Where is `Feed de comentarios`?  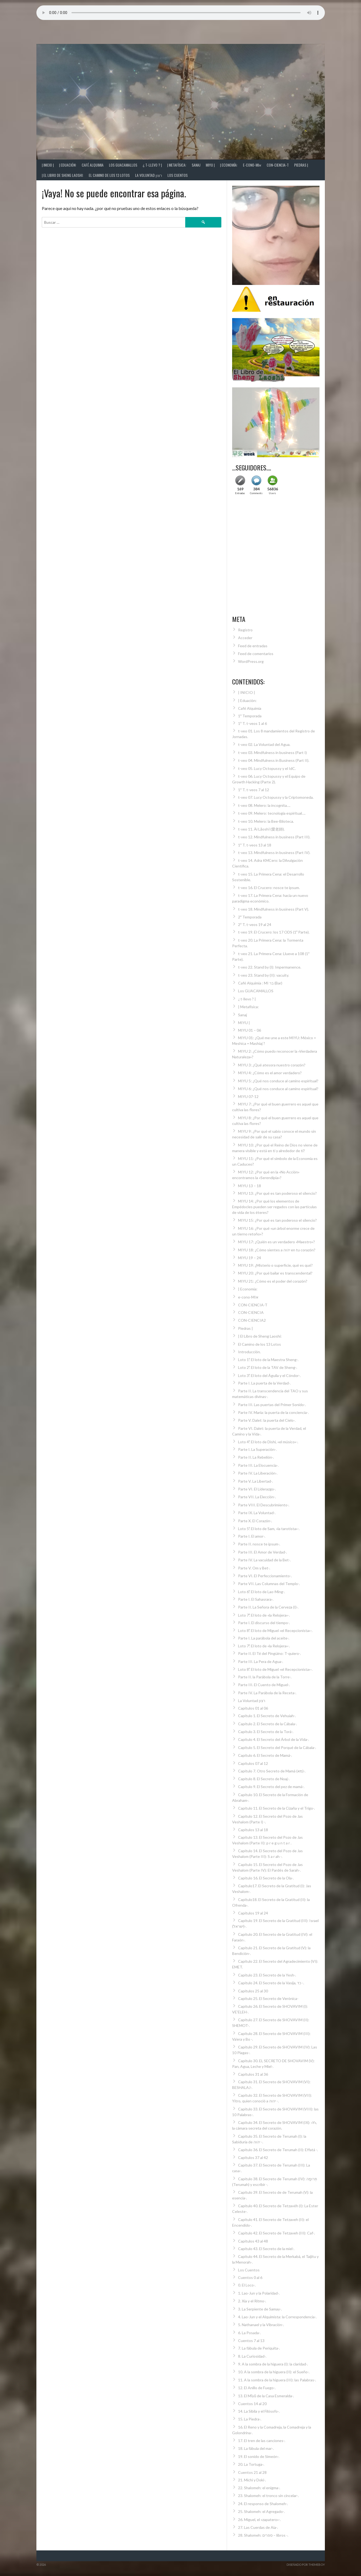
Feed de comentarios is located at coordinates (255, 653).